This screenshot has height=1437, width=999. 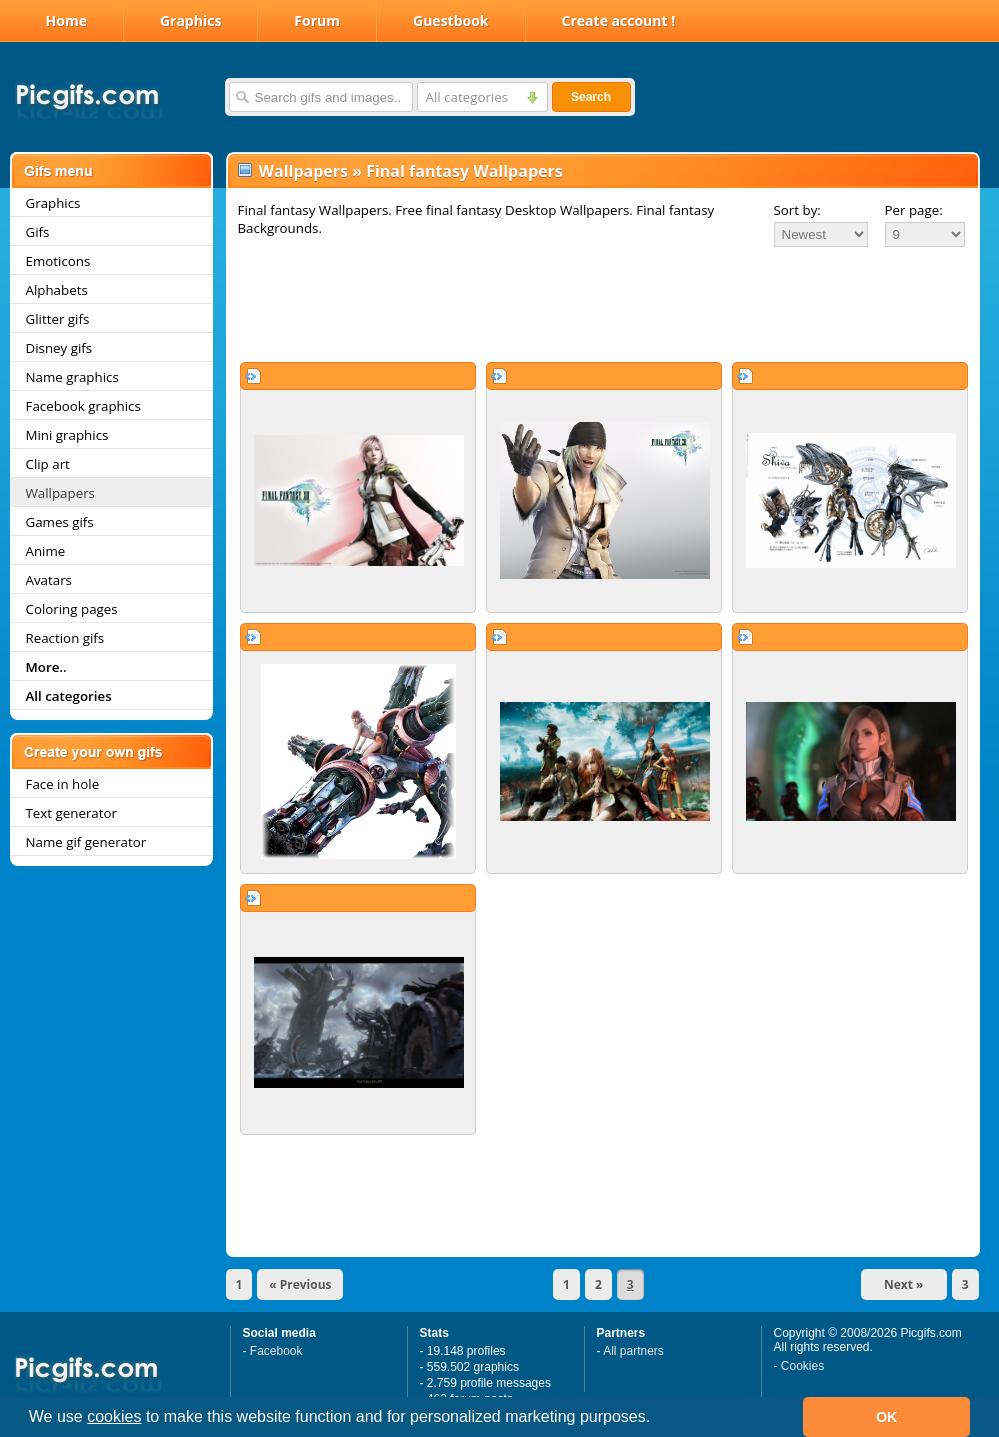 I want to click on Anime, so click(x=46, y=551).